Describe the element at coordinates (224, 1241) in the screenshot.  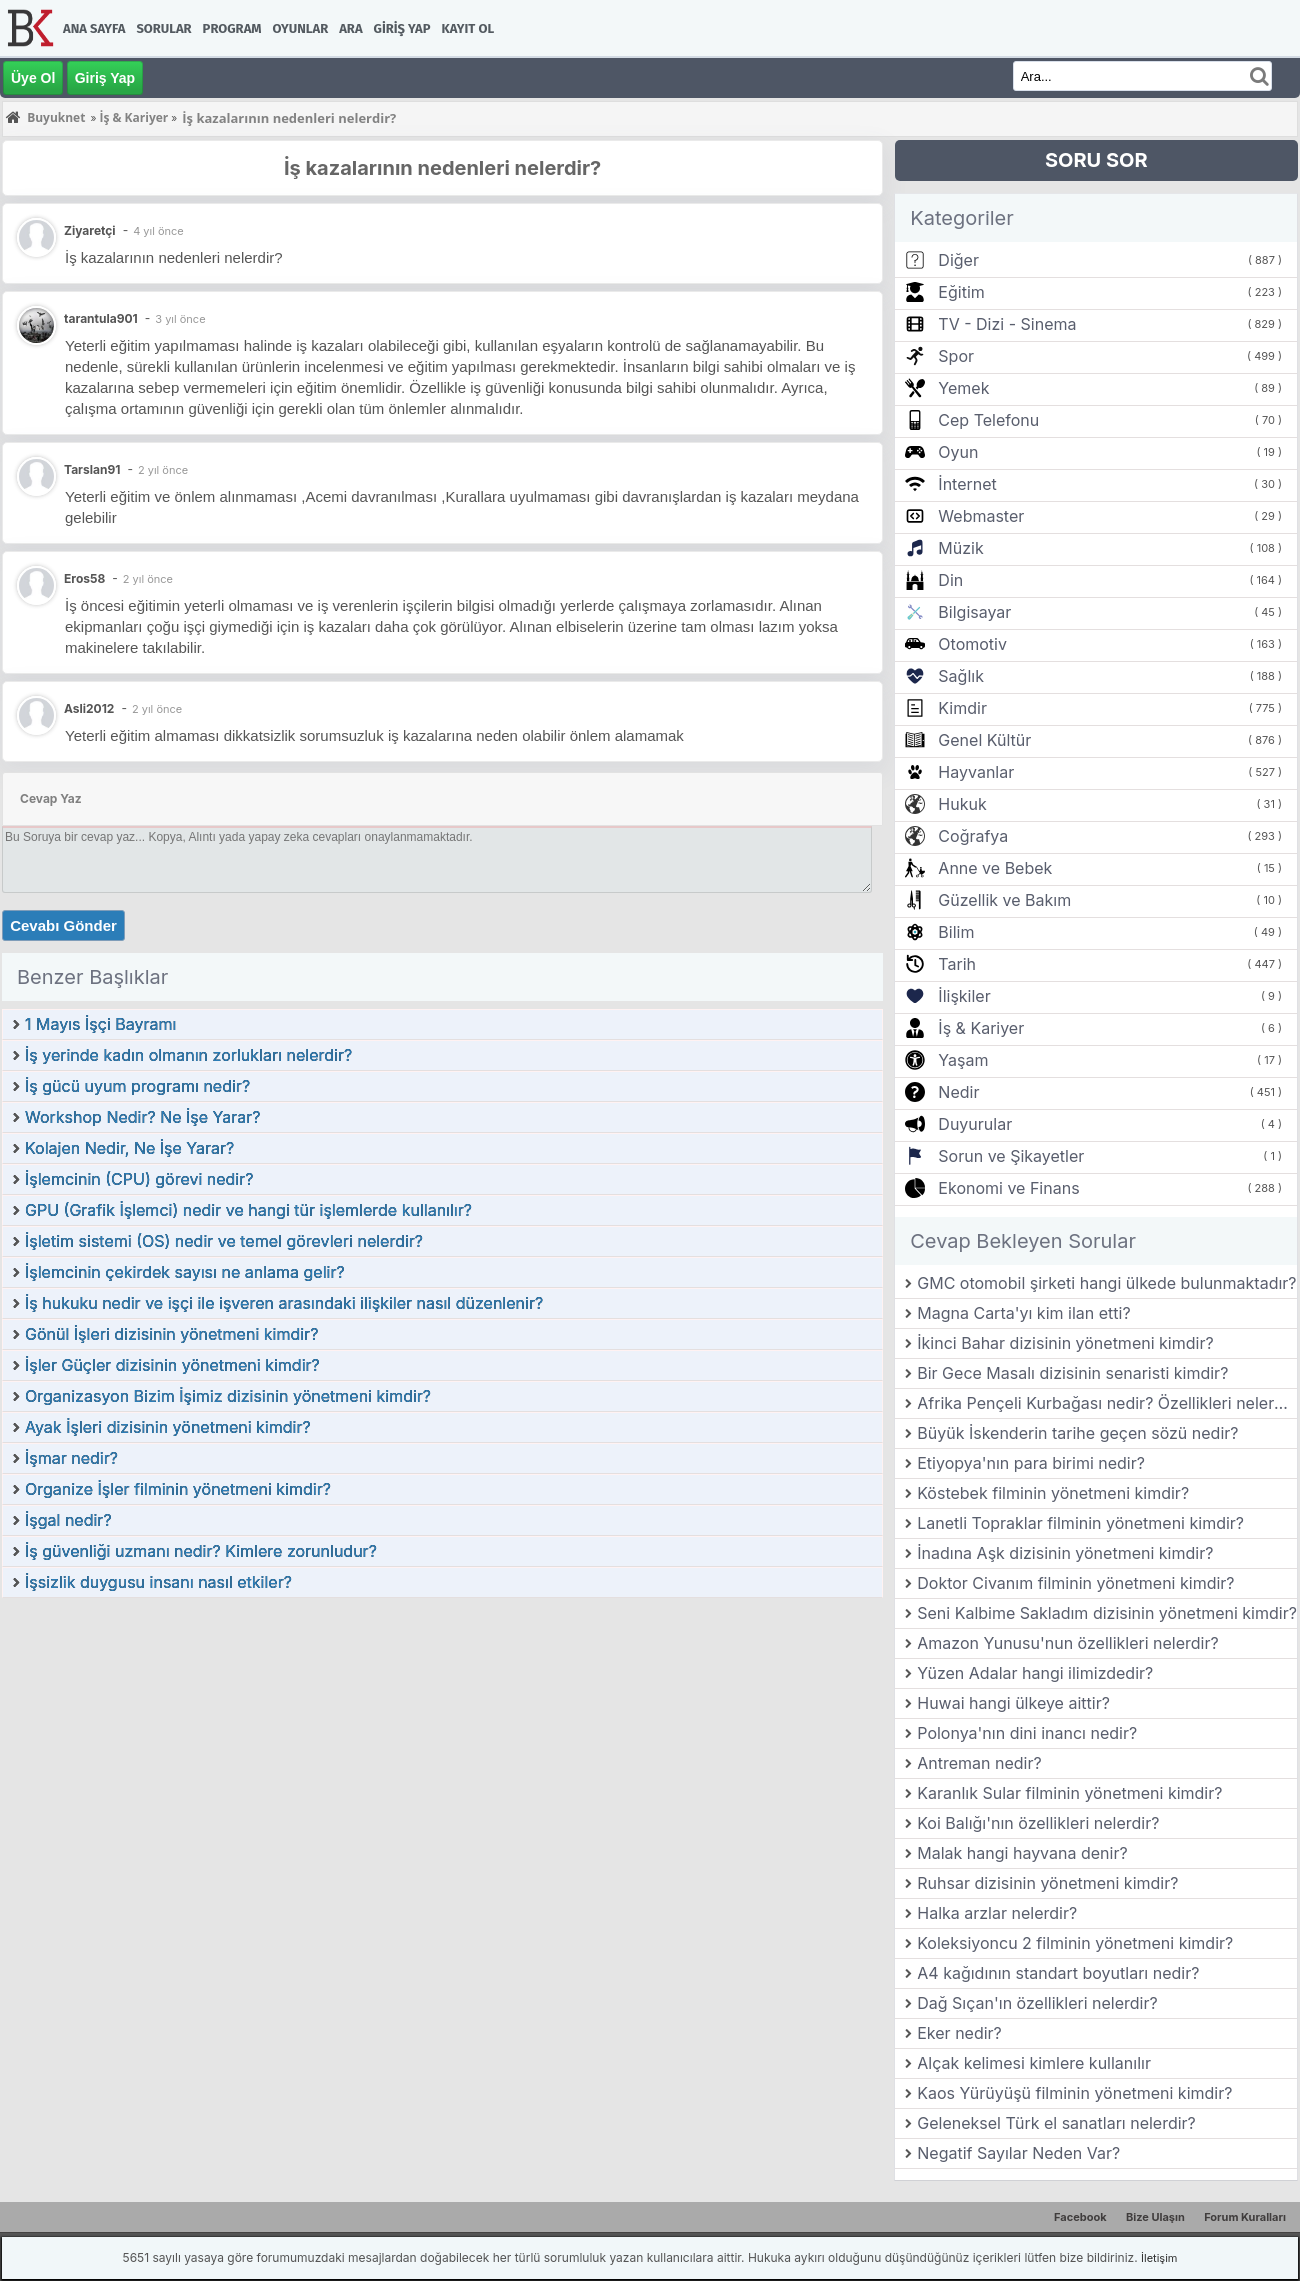
I see `İşletim sistemi (OS) nedir ve temel görevleri nelerdir?` at that location.